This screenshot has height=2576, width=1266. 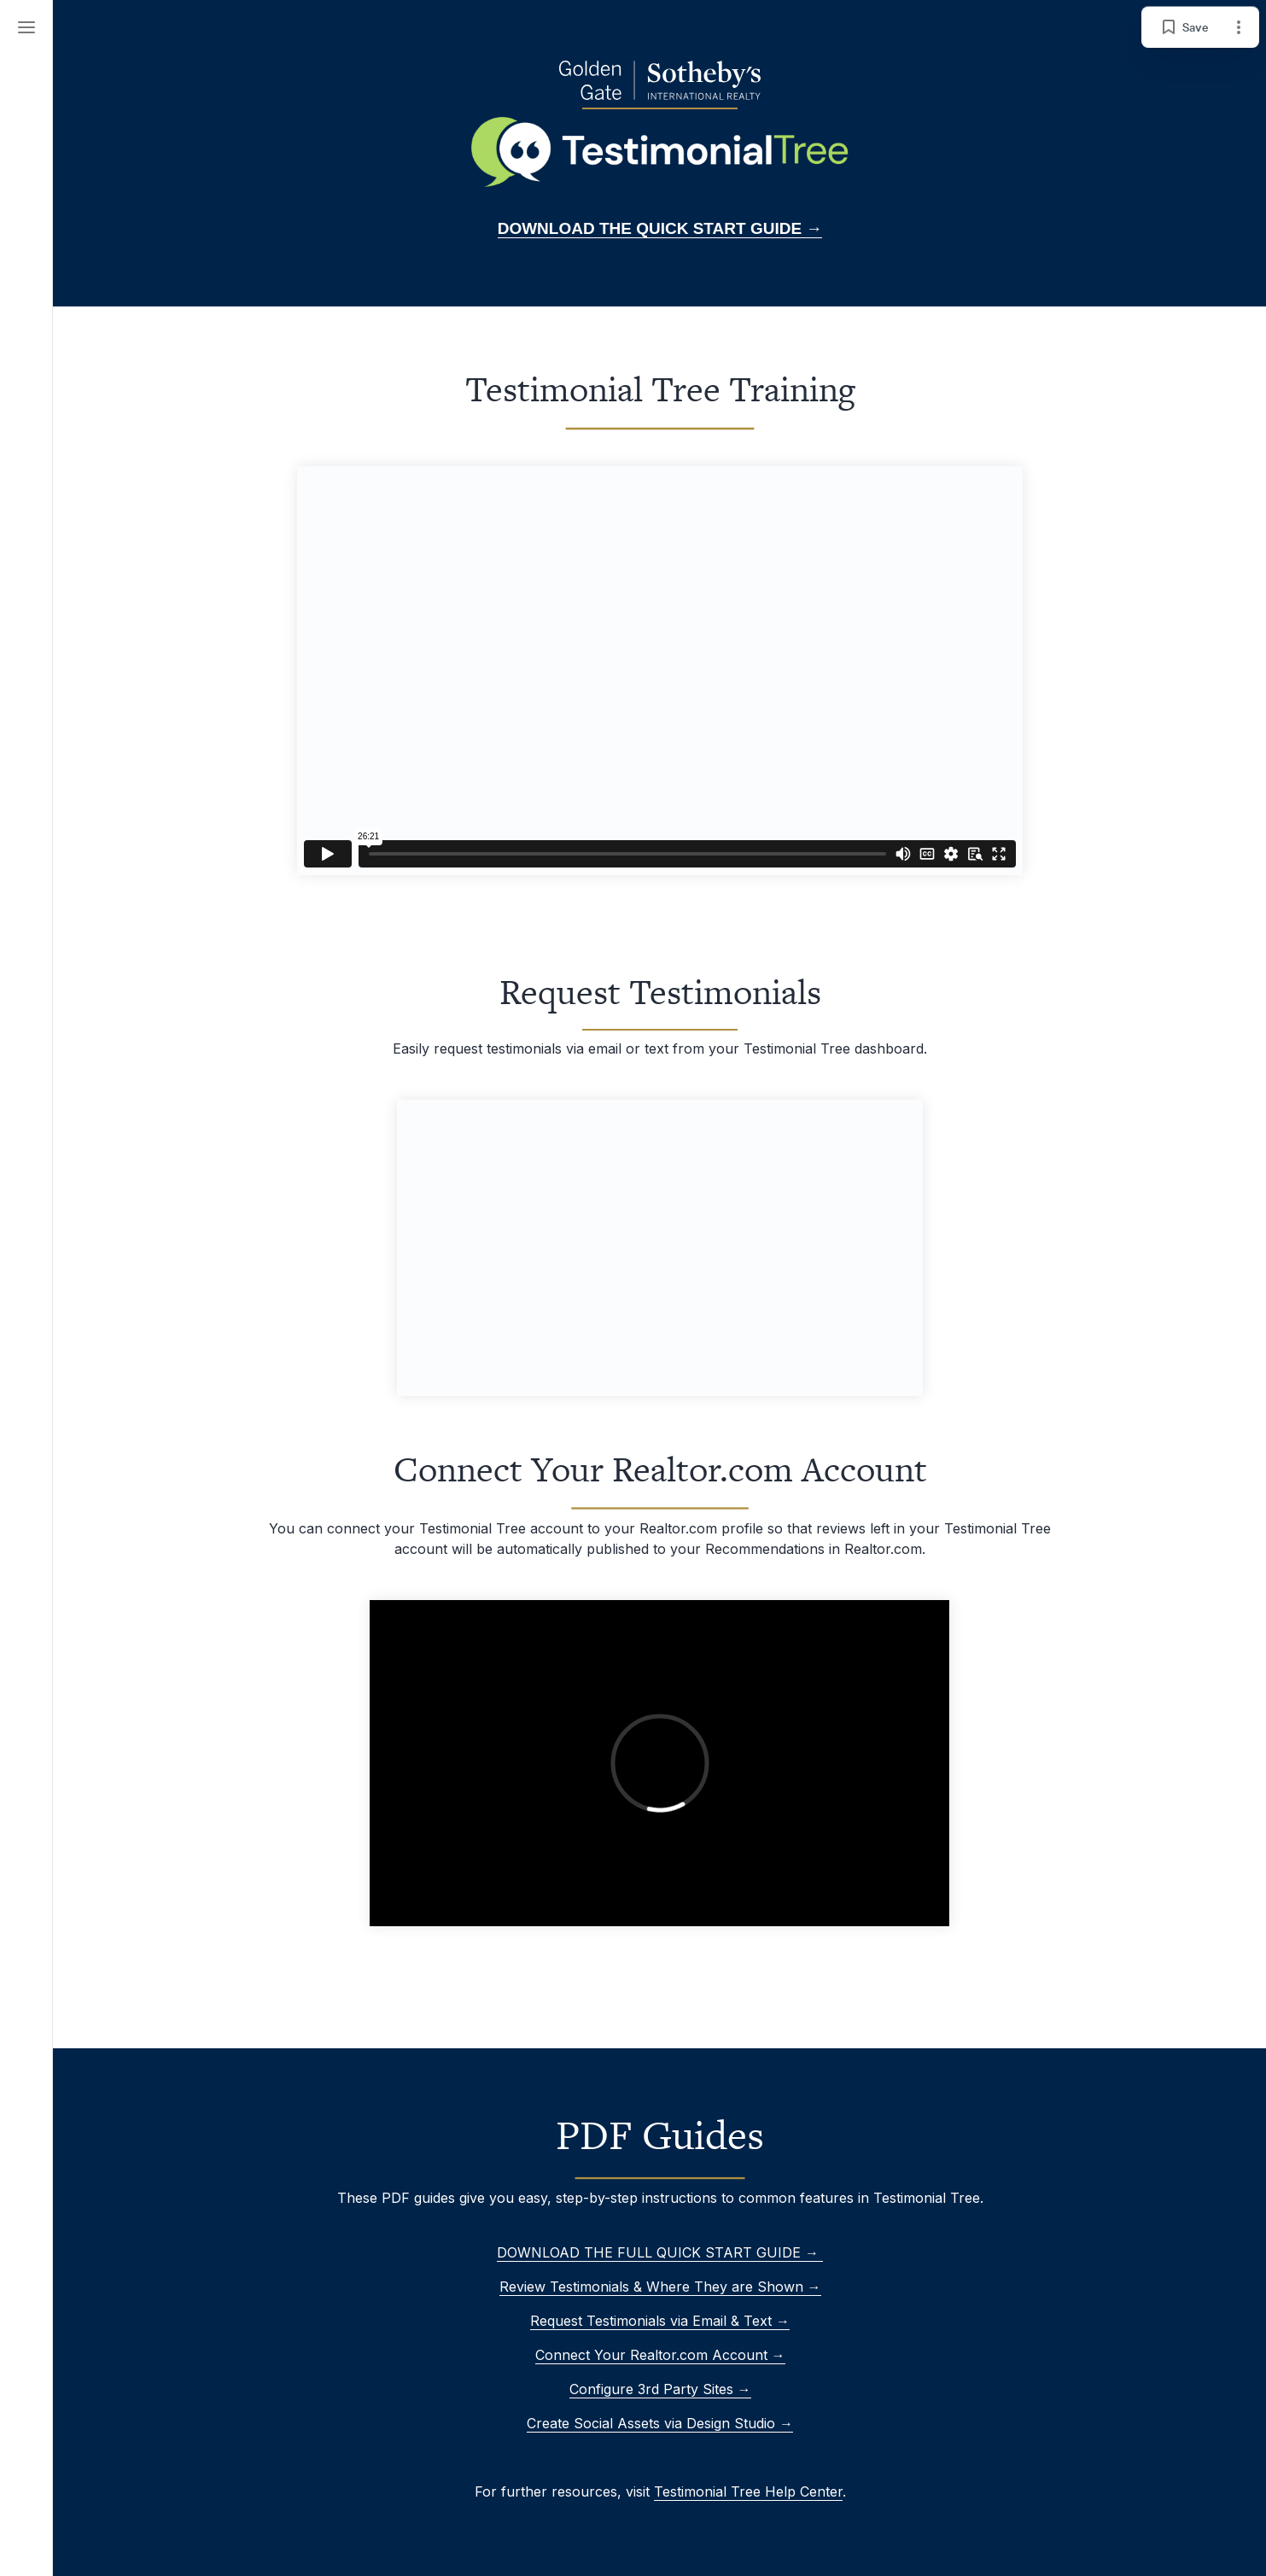 What do you see at coordinates (26, 27) in the screenshot?
I see `[Menu]` at bounding box center [26, 27].